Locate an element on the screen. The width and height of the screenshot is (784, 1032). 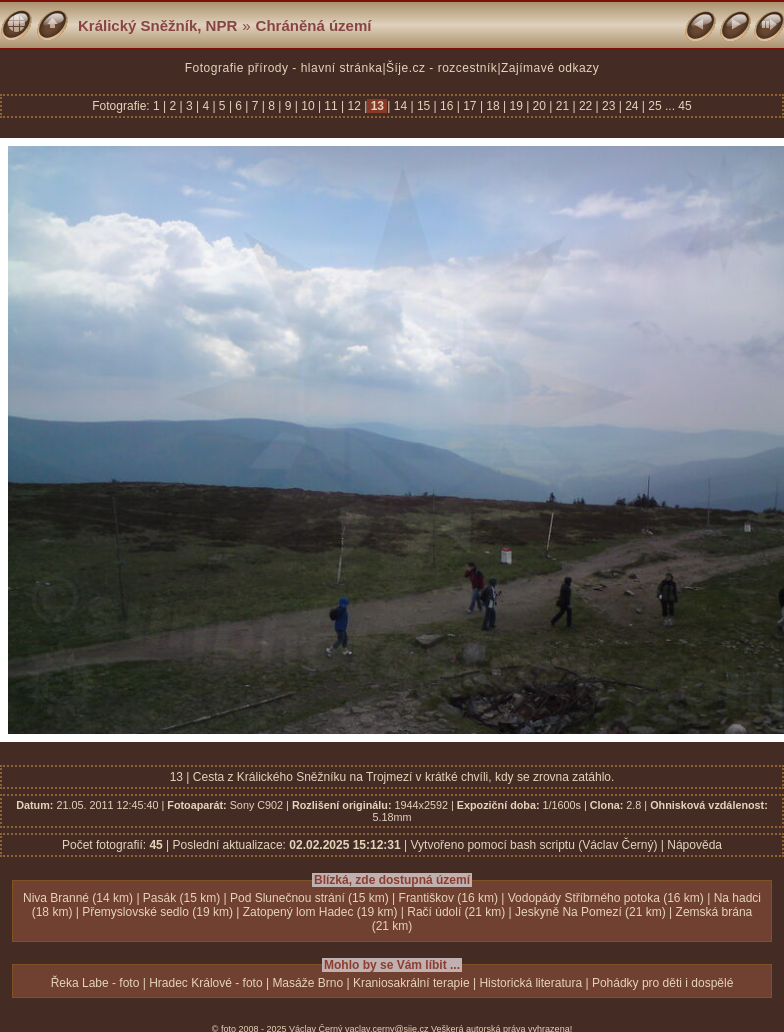
18 is located at coordinates (493, 106).